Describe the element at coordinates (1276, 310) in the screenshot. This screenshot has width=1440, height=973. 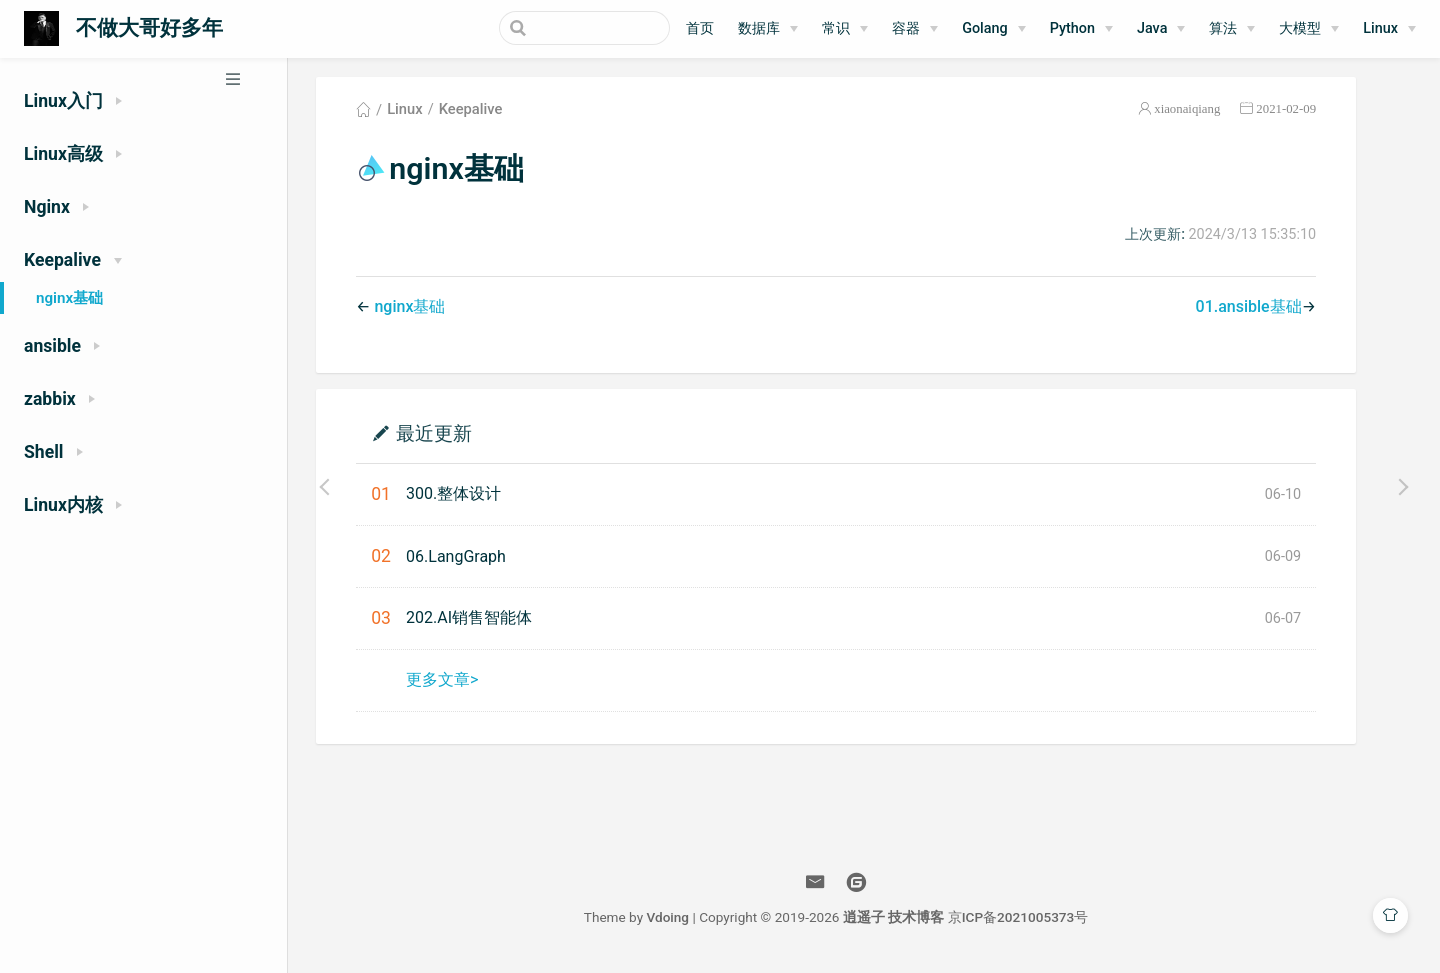
I see `01.ansible基础` at that location.